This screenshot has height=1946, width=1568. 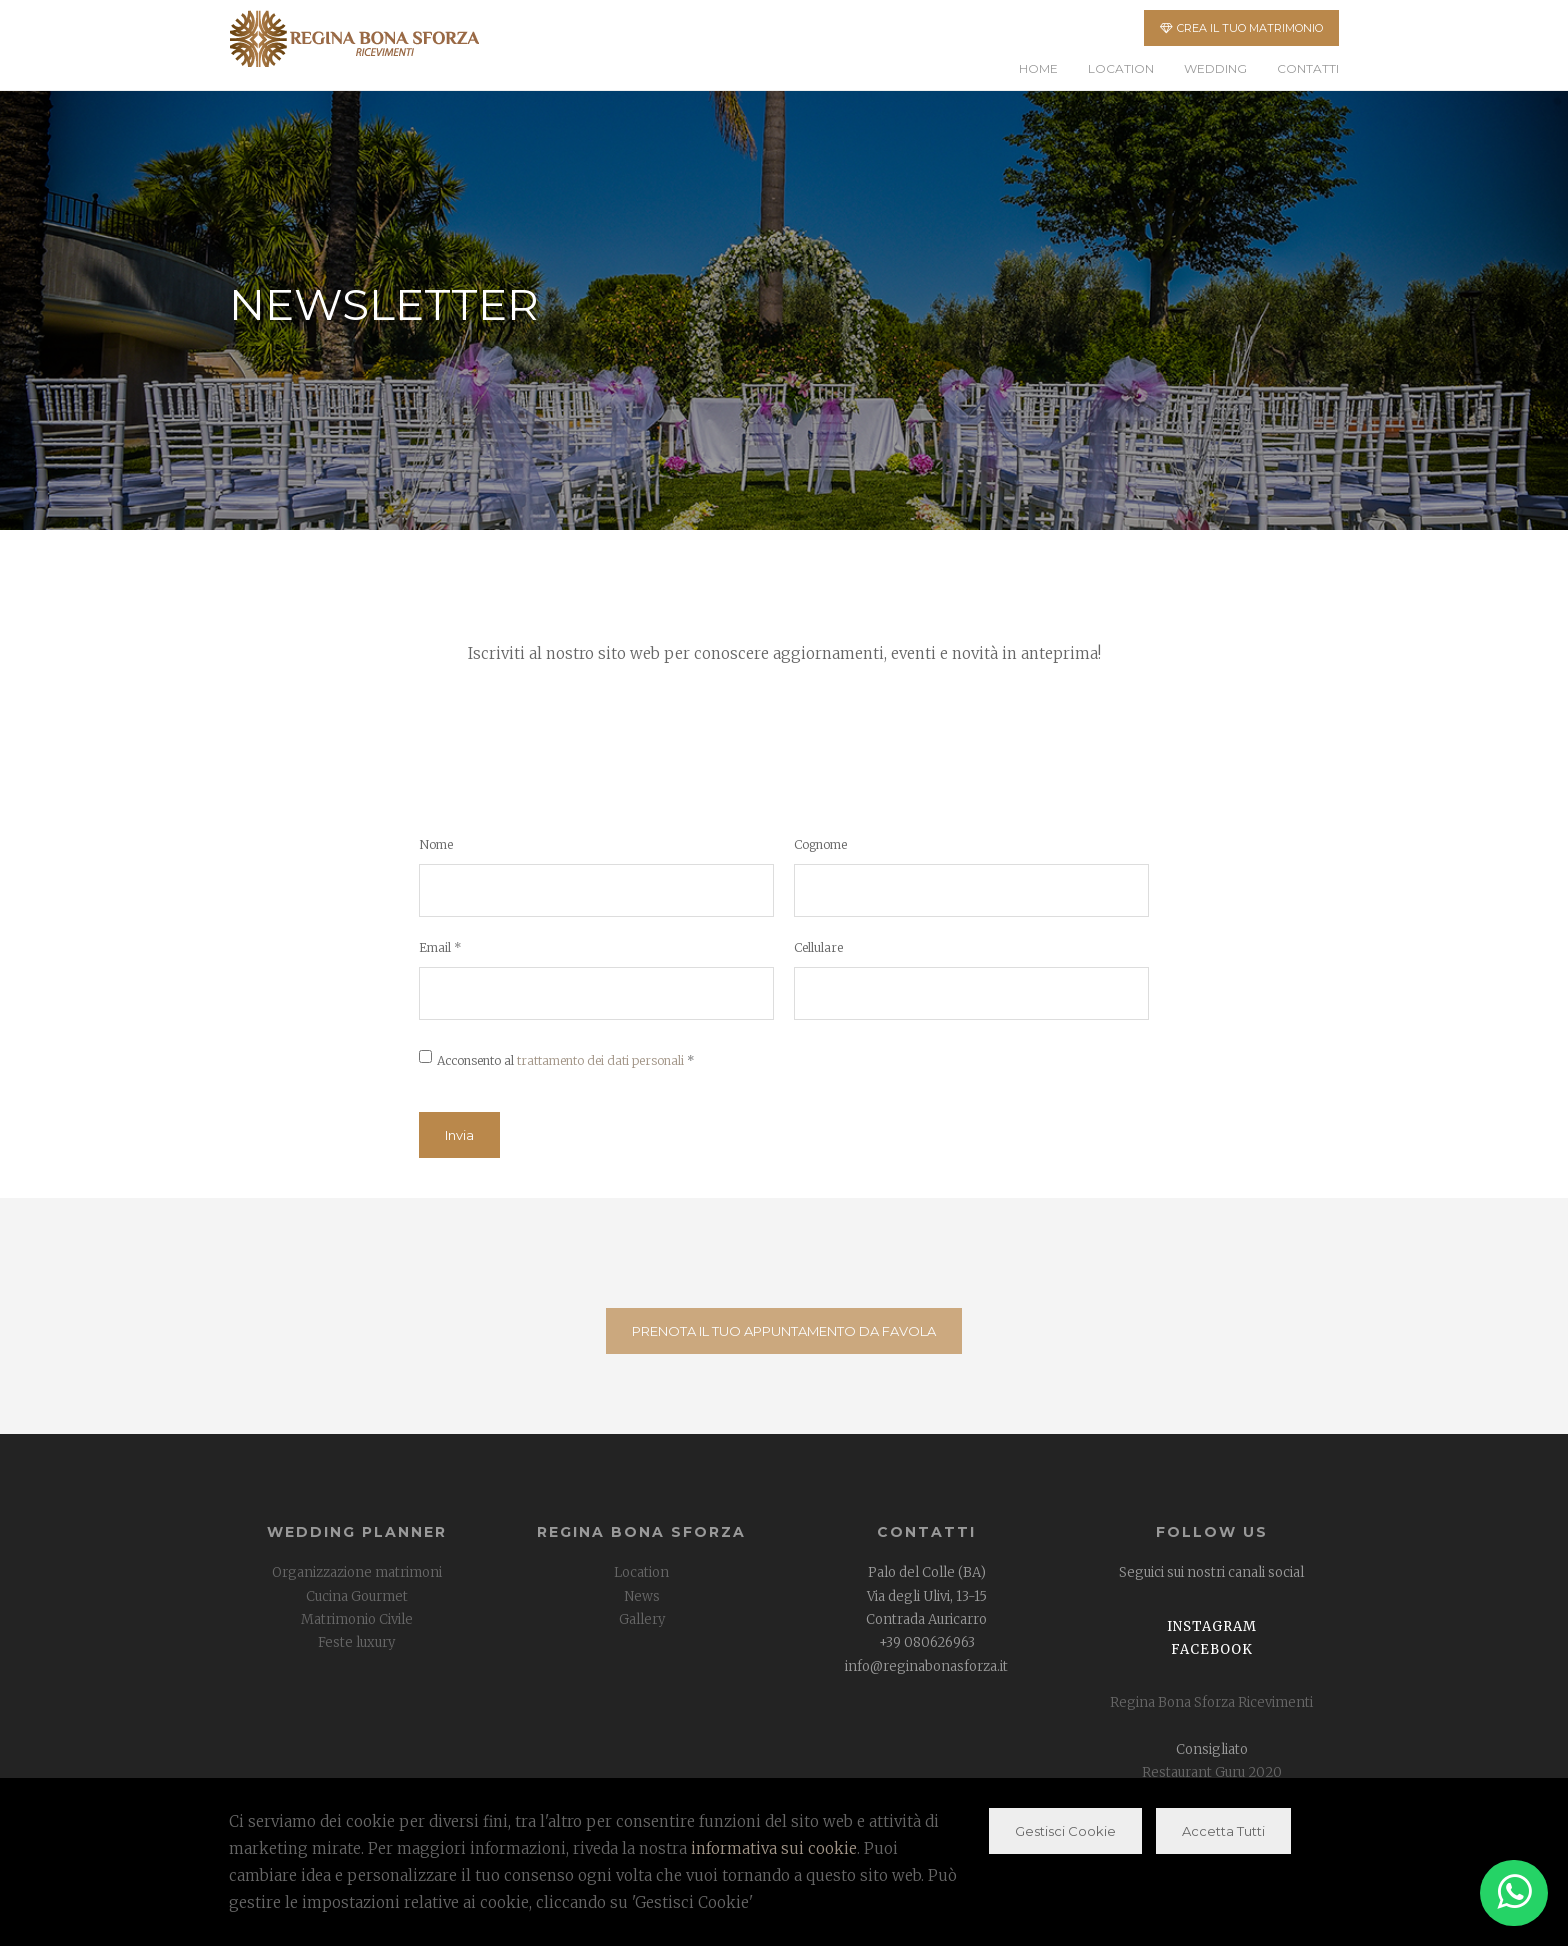 What do you see at coordinates (566, 1060) in the screenshot?
I see `Acconsento al *` at bounding box center [566, 1060].